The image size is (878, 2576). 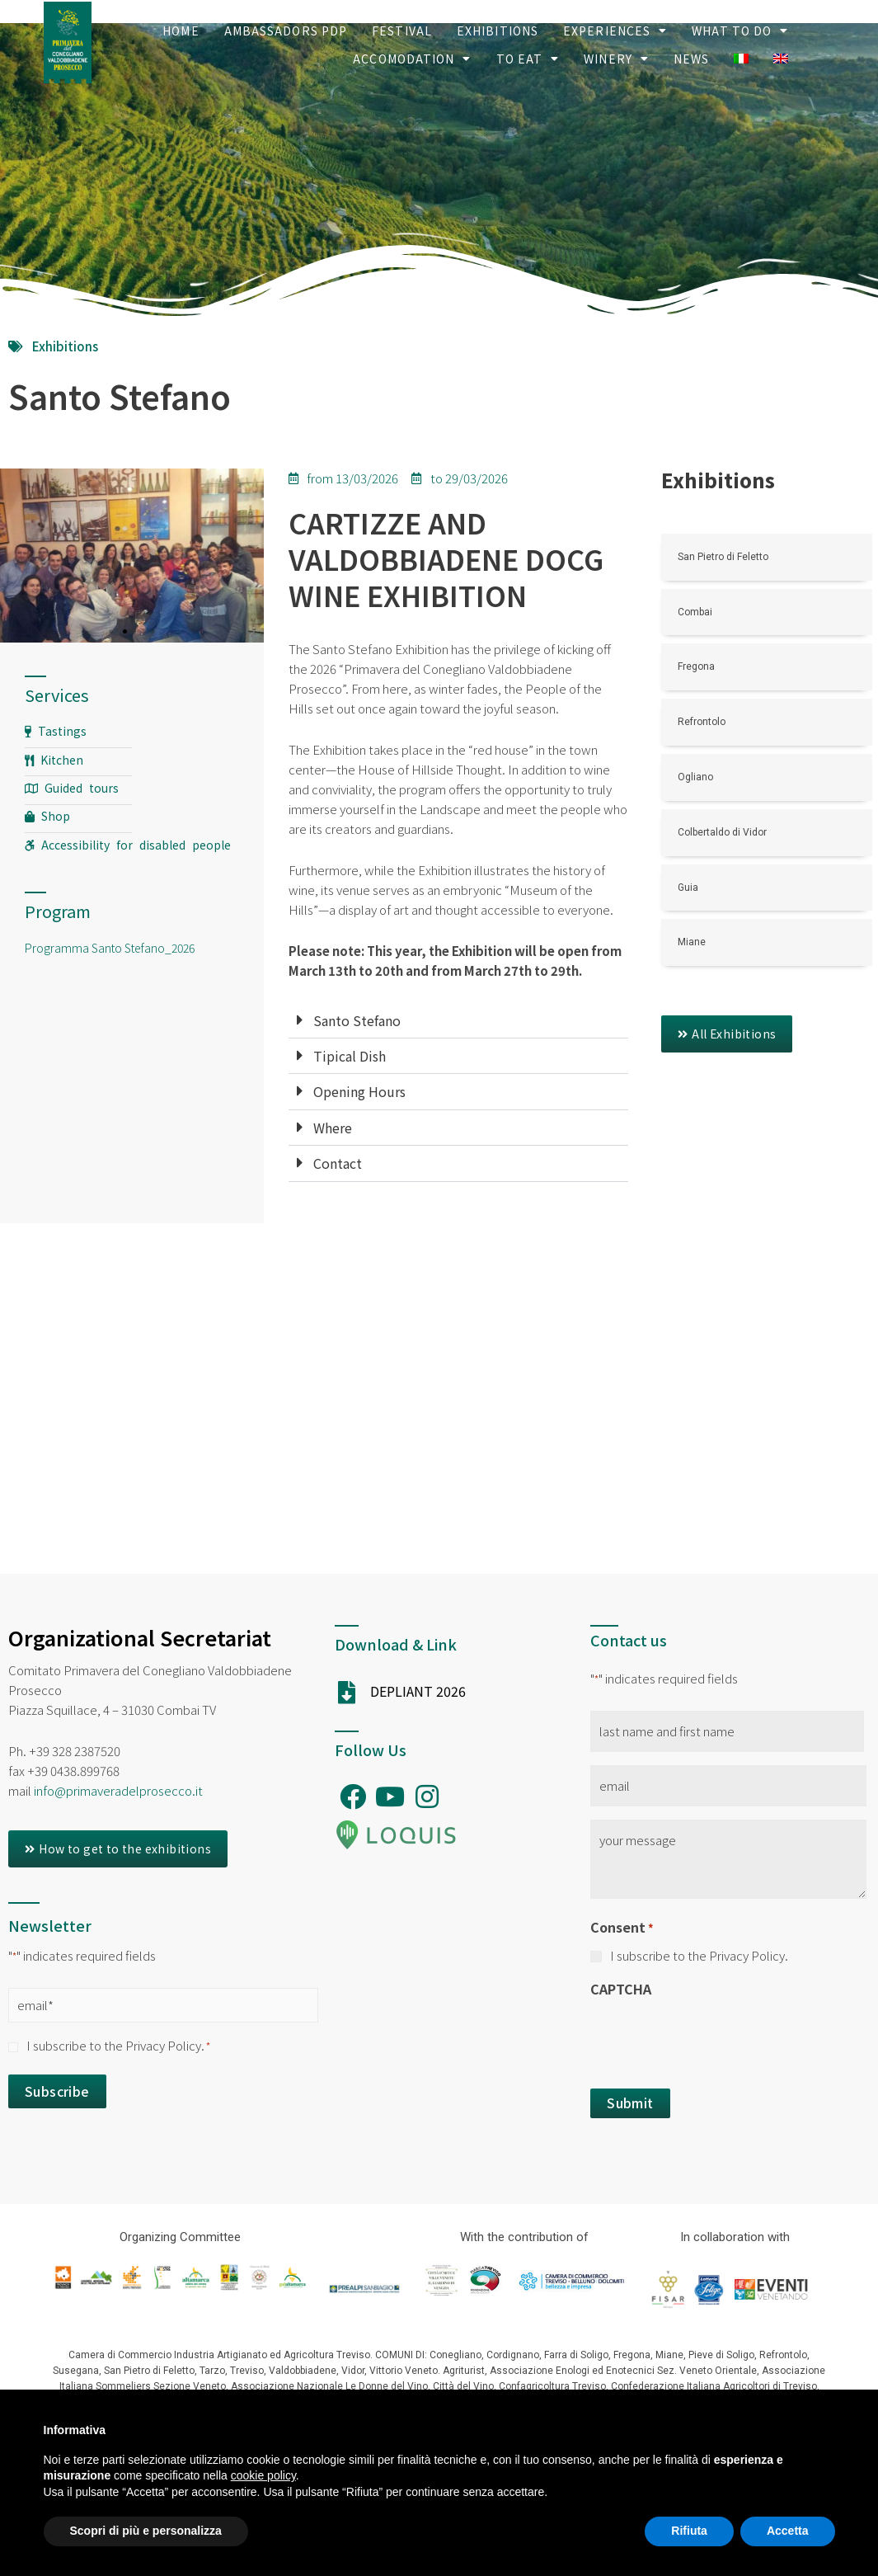 What do you see at coordinates (766, 557) in the screenshot?
I see `[Link Complete Box]` at bounding box center [766, 557].